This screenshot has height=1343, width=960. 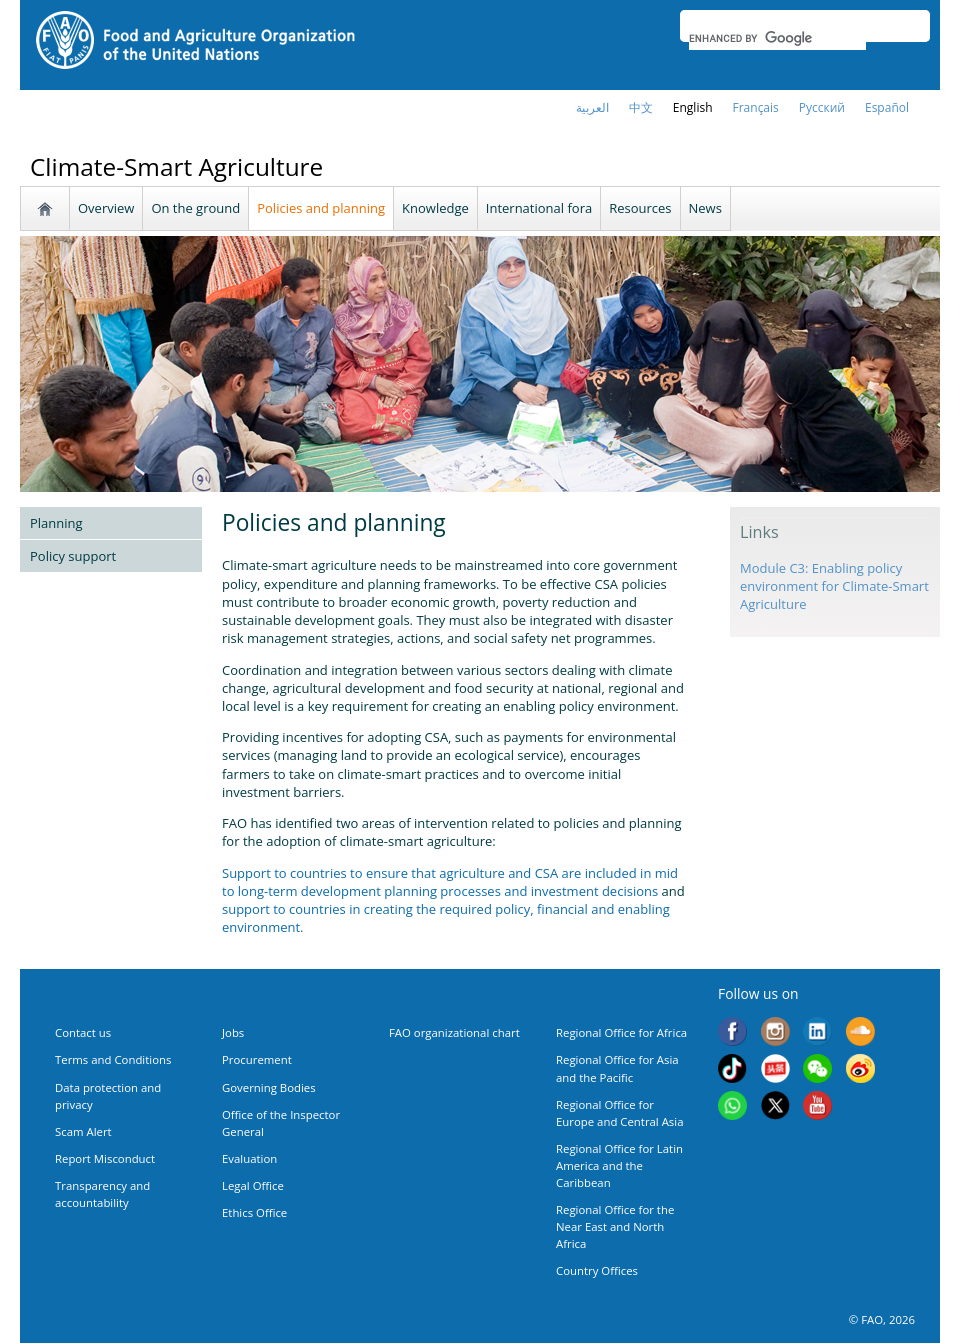 What do you see at coordinates (106, 208) in the screenshot?
I see `Overview` at bounding box center [106, 208].